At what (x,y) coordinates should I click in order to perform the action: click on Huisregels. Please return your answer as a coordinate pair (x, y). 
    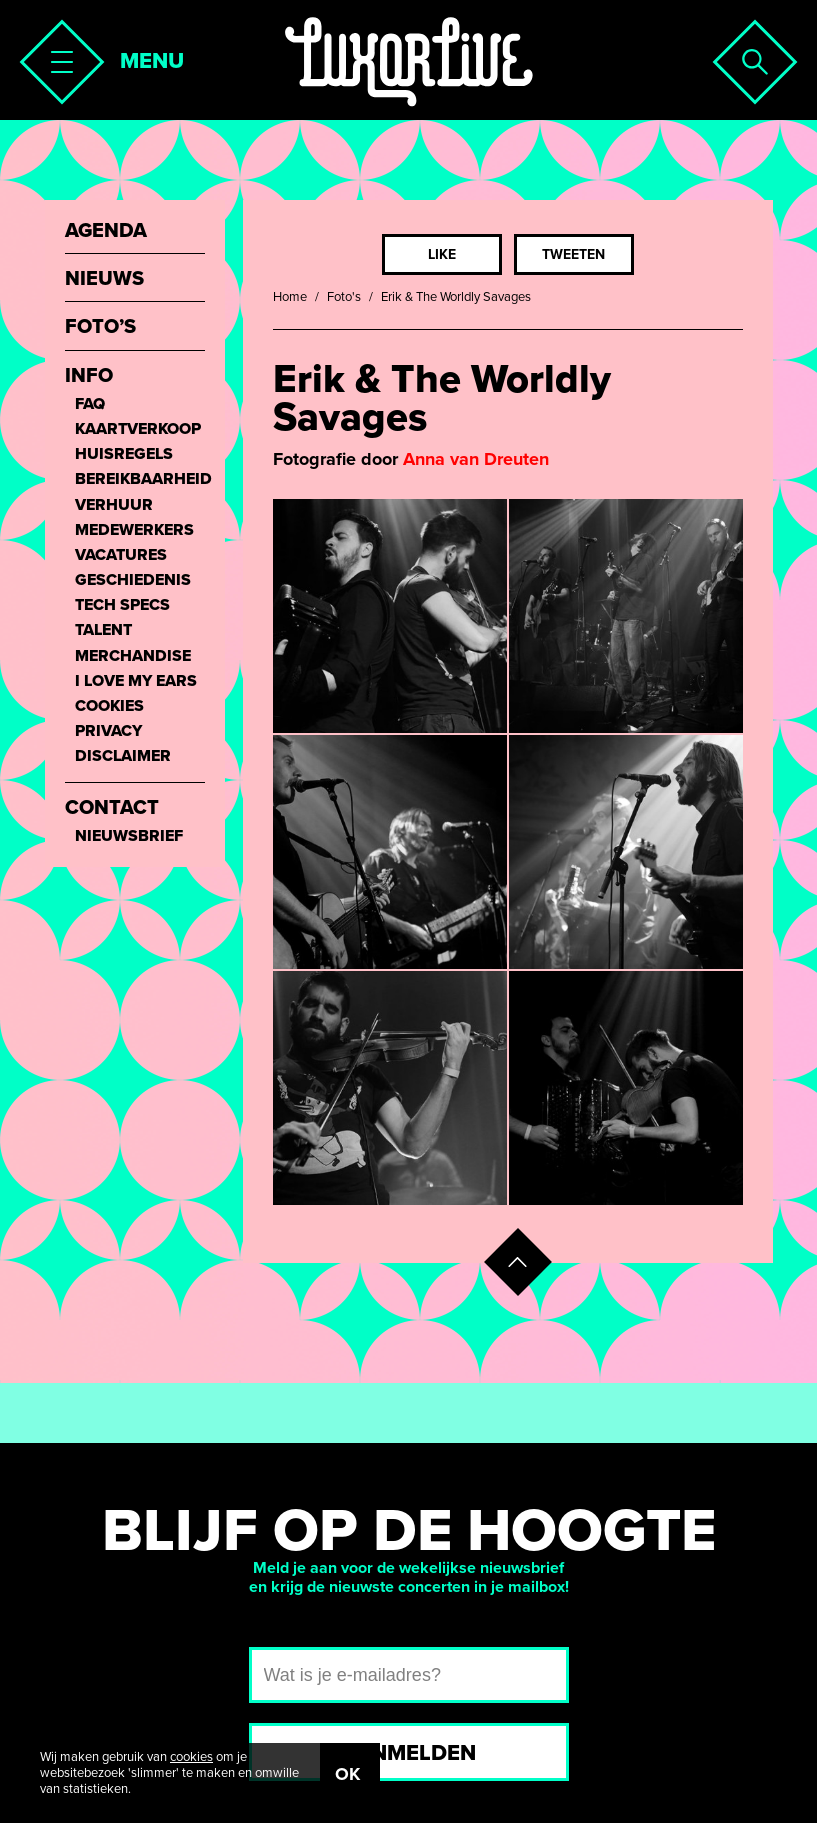
    Looking at the image, I should click on (124, 454).